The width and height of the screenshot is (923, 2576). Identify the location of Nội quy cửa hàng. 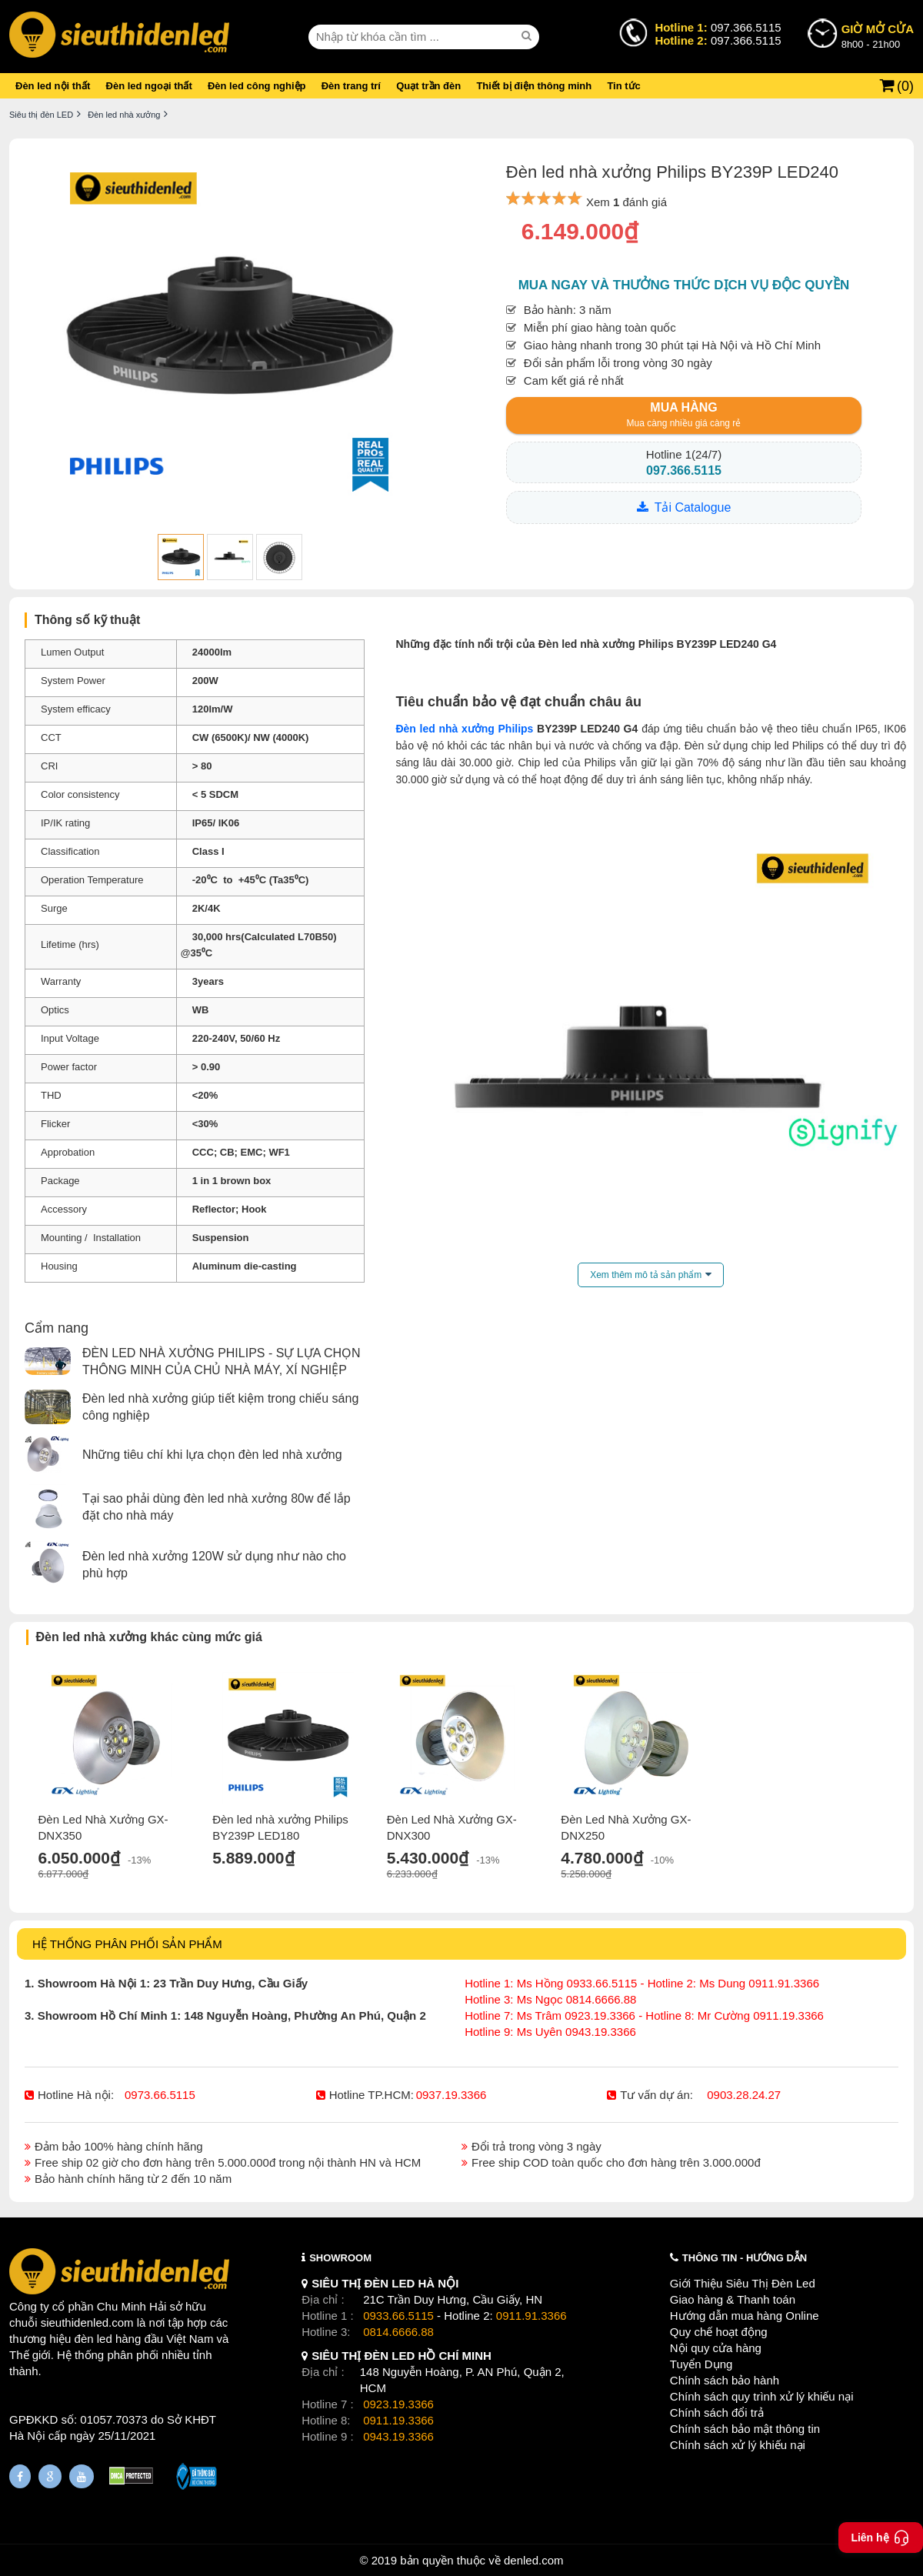
(715, 2347).